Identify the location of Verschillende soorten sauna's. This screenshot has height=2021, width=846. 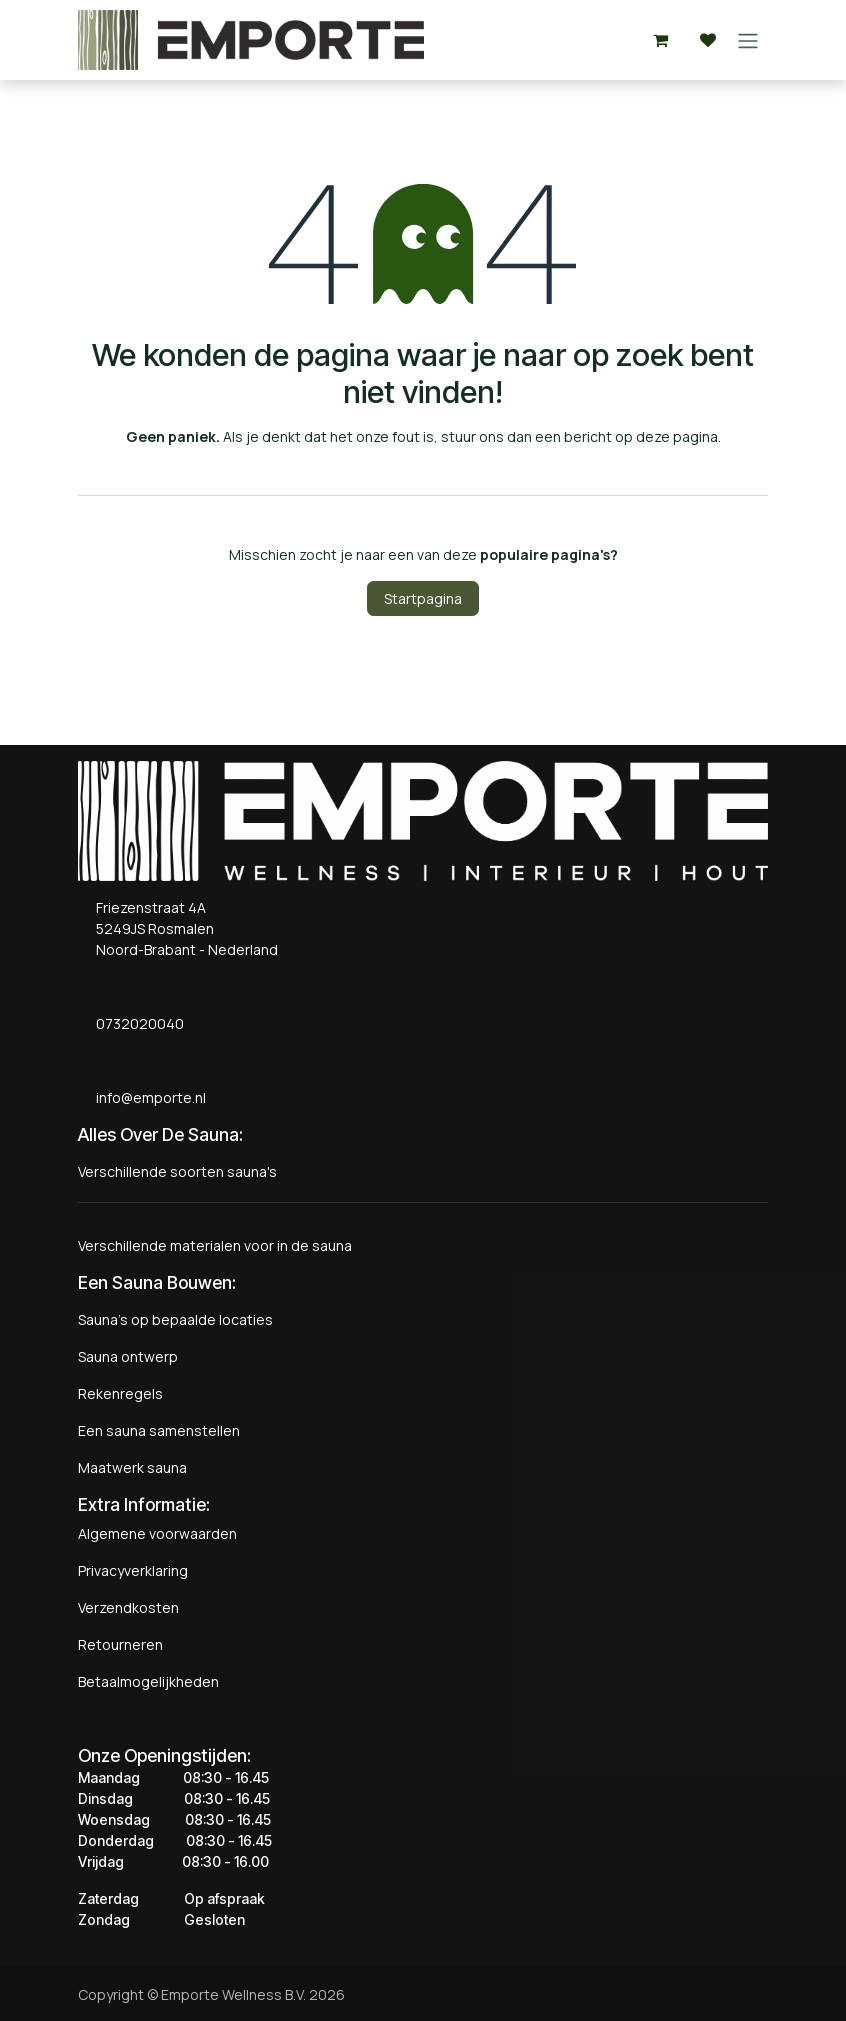
(177, 1171).